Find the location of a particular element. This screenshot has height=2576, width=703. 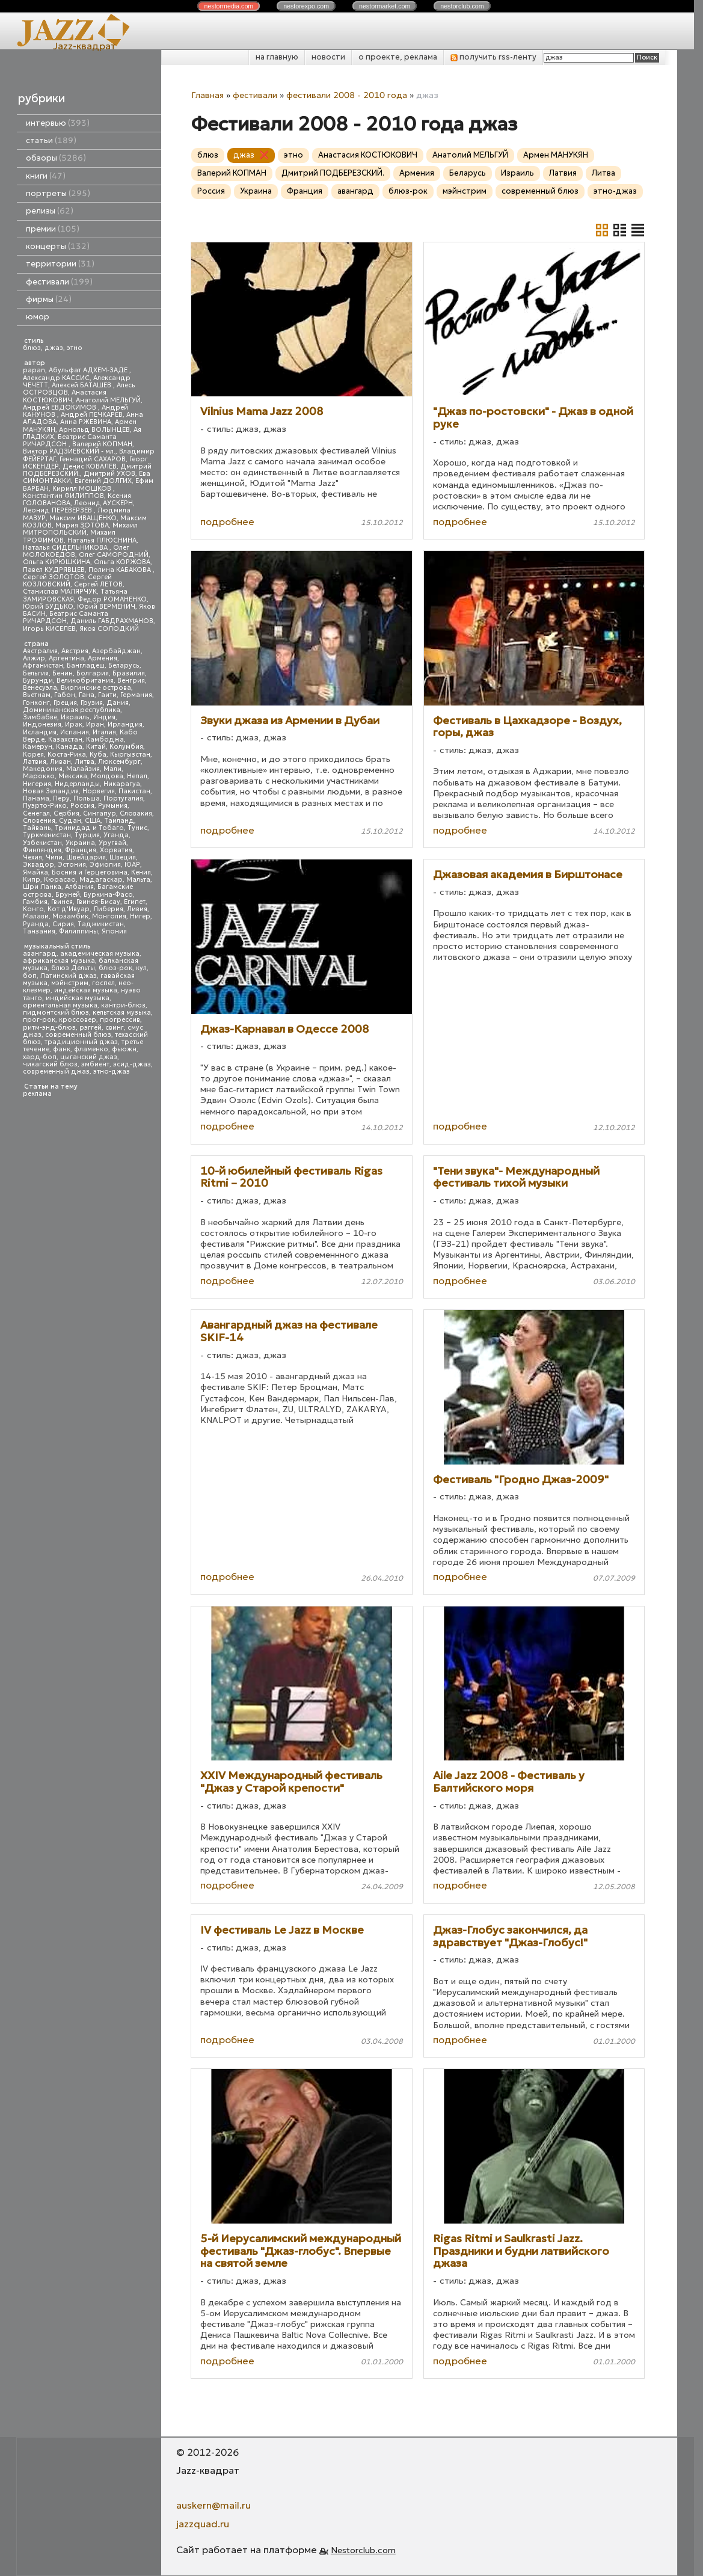

Нигерия is located at coordinates (37, 784).